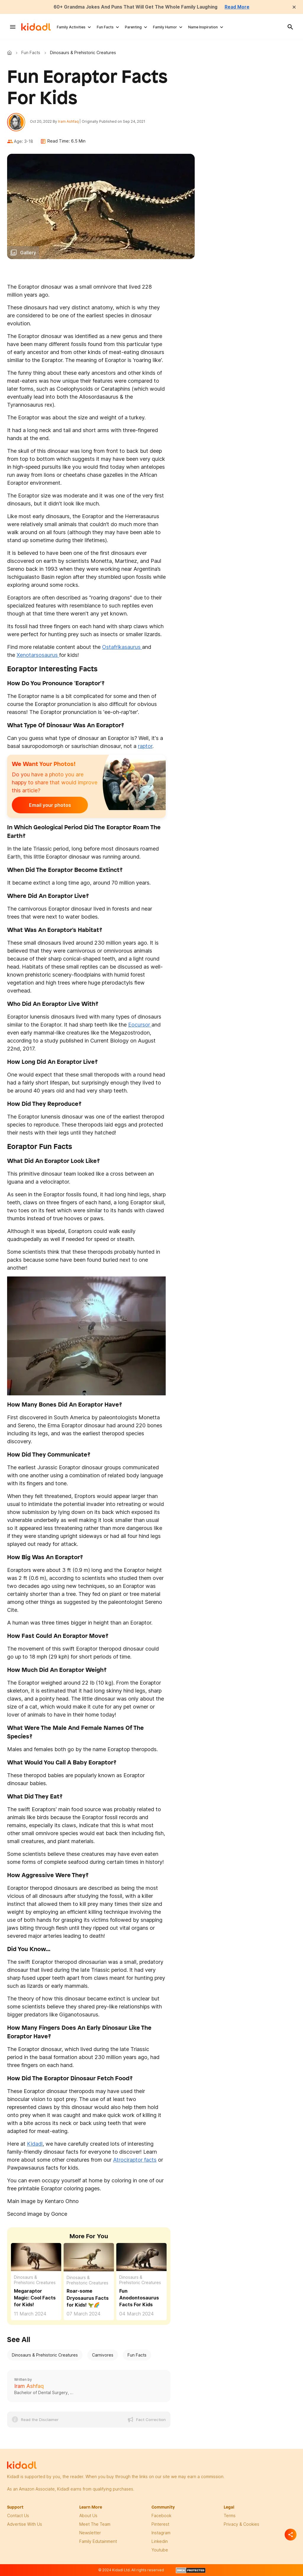 This screenshot has width=303, height=2576. Describe the element at coordinates (69, 121) in the screenshot. I see `Iram Ashfaq` at that location.